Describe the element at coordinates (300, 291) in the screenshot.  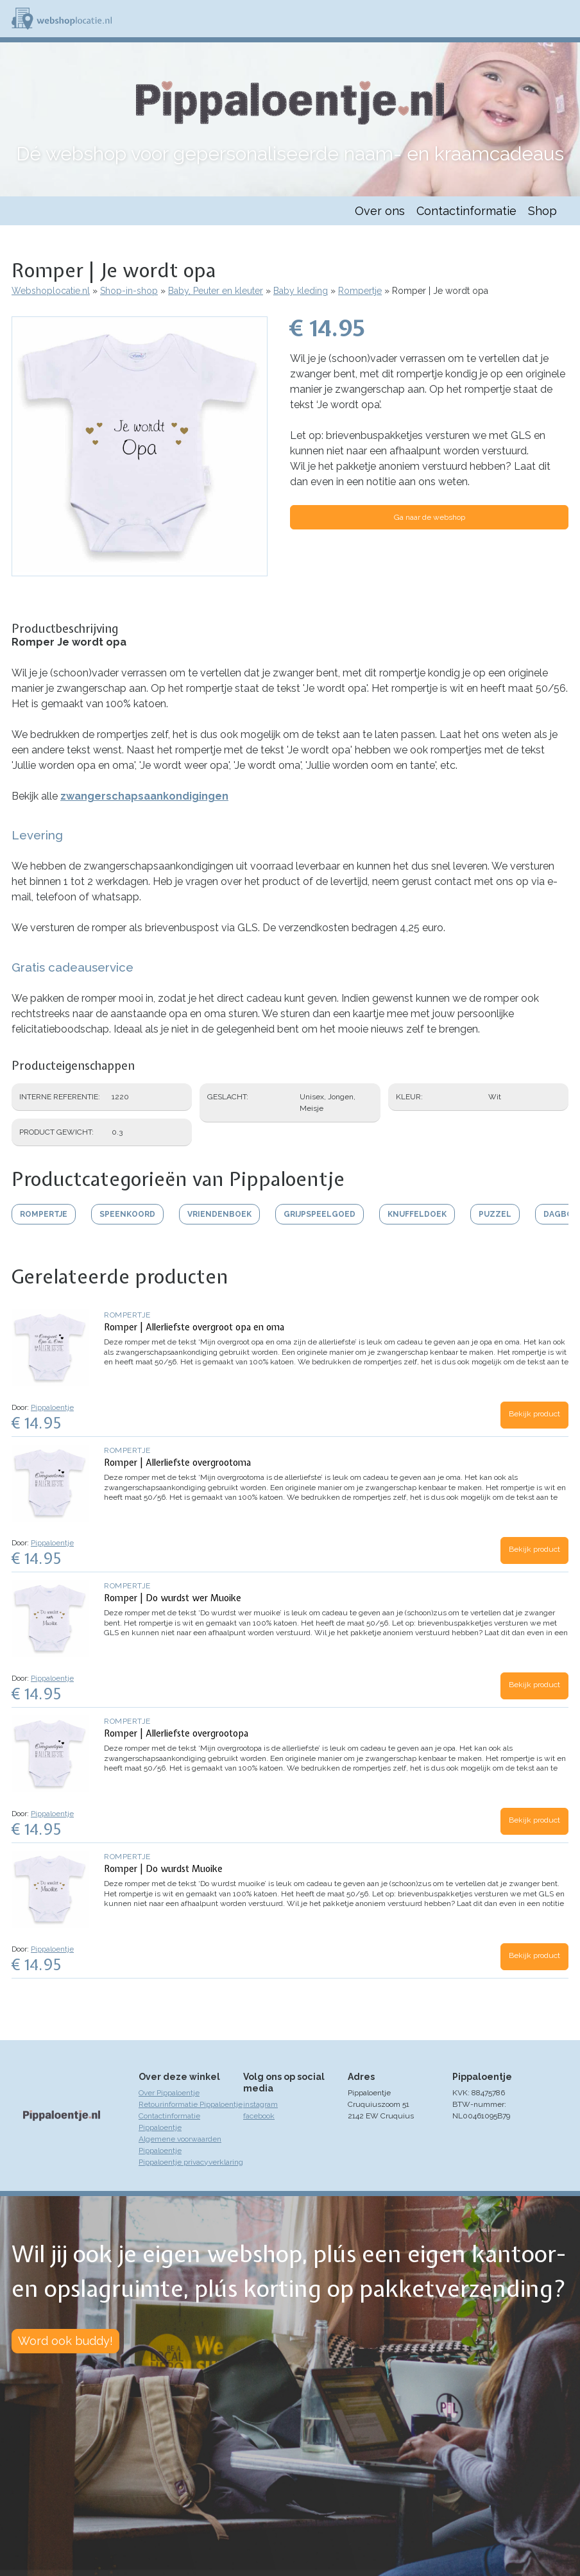
I see `Baby kleding` at that location.